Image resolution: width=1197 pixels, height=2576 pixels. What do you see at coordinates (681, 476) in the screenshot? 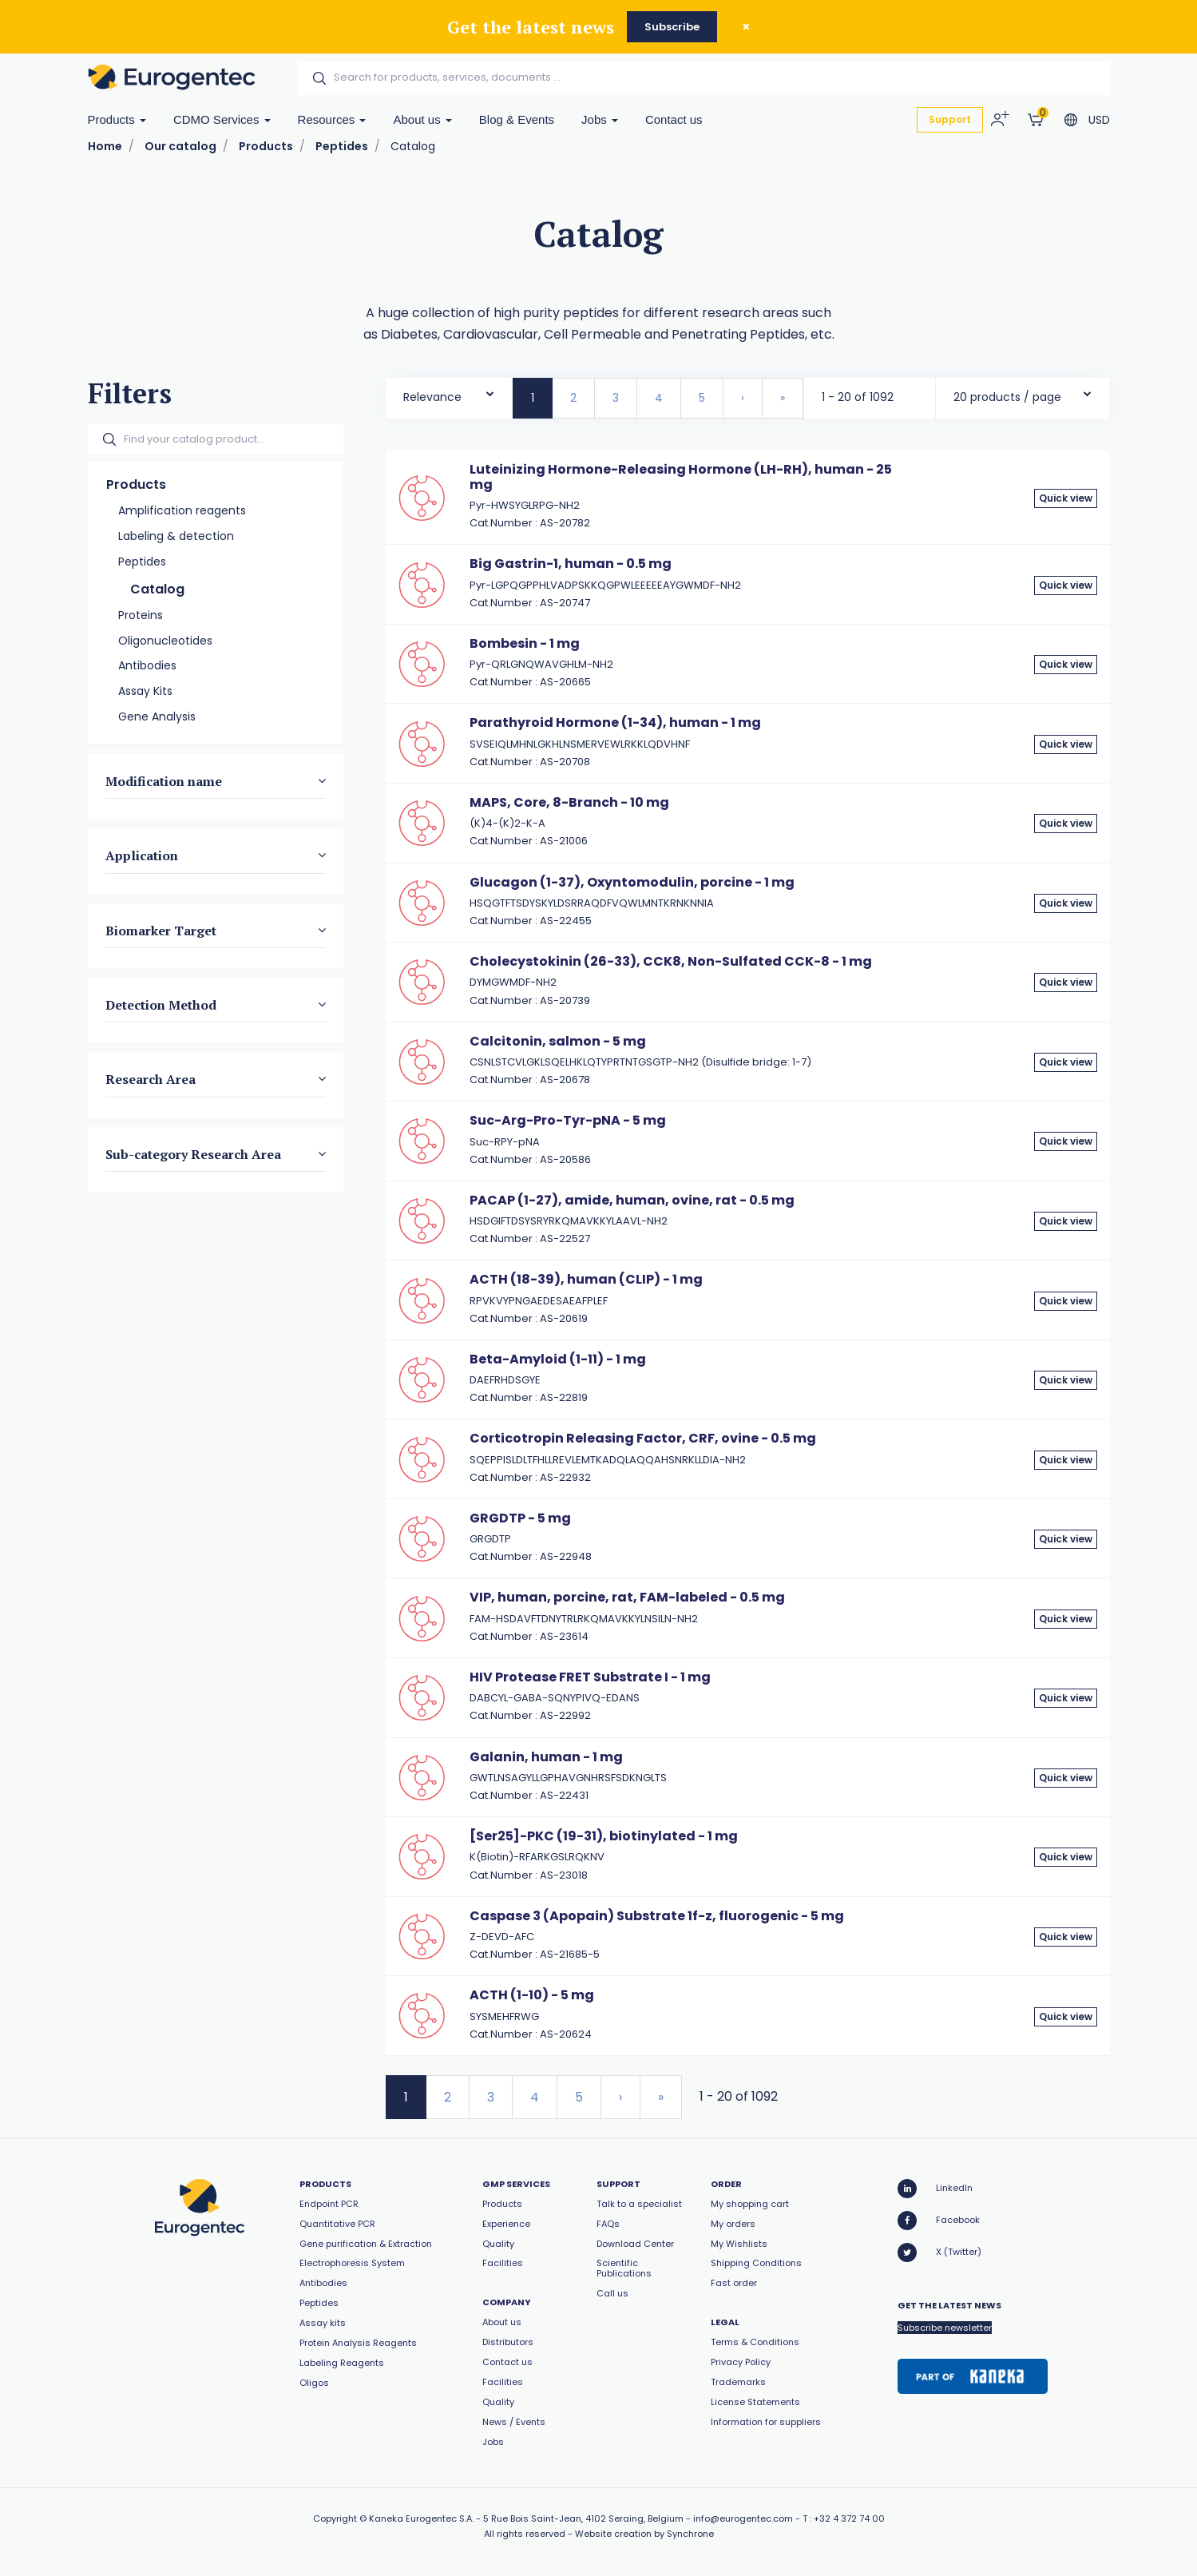
I see `Luteinizing Hormone-Releasing Hormone (LH-RH), human - 25 mg` at bounding box center [681, 476].